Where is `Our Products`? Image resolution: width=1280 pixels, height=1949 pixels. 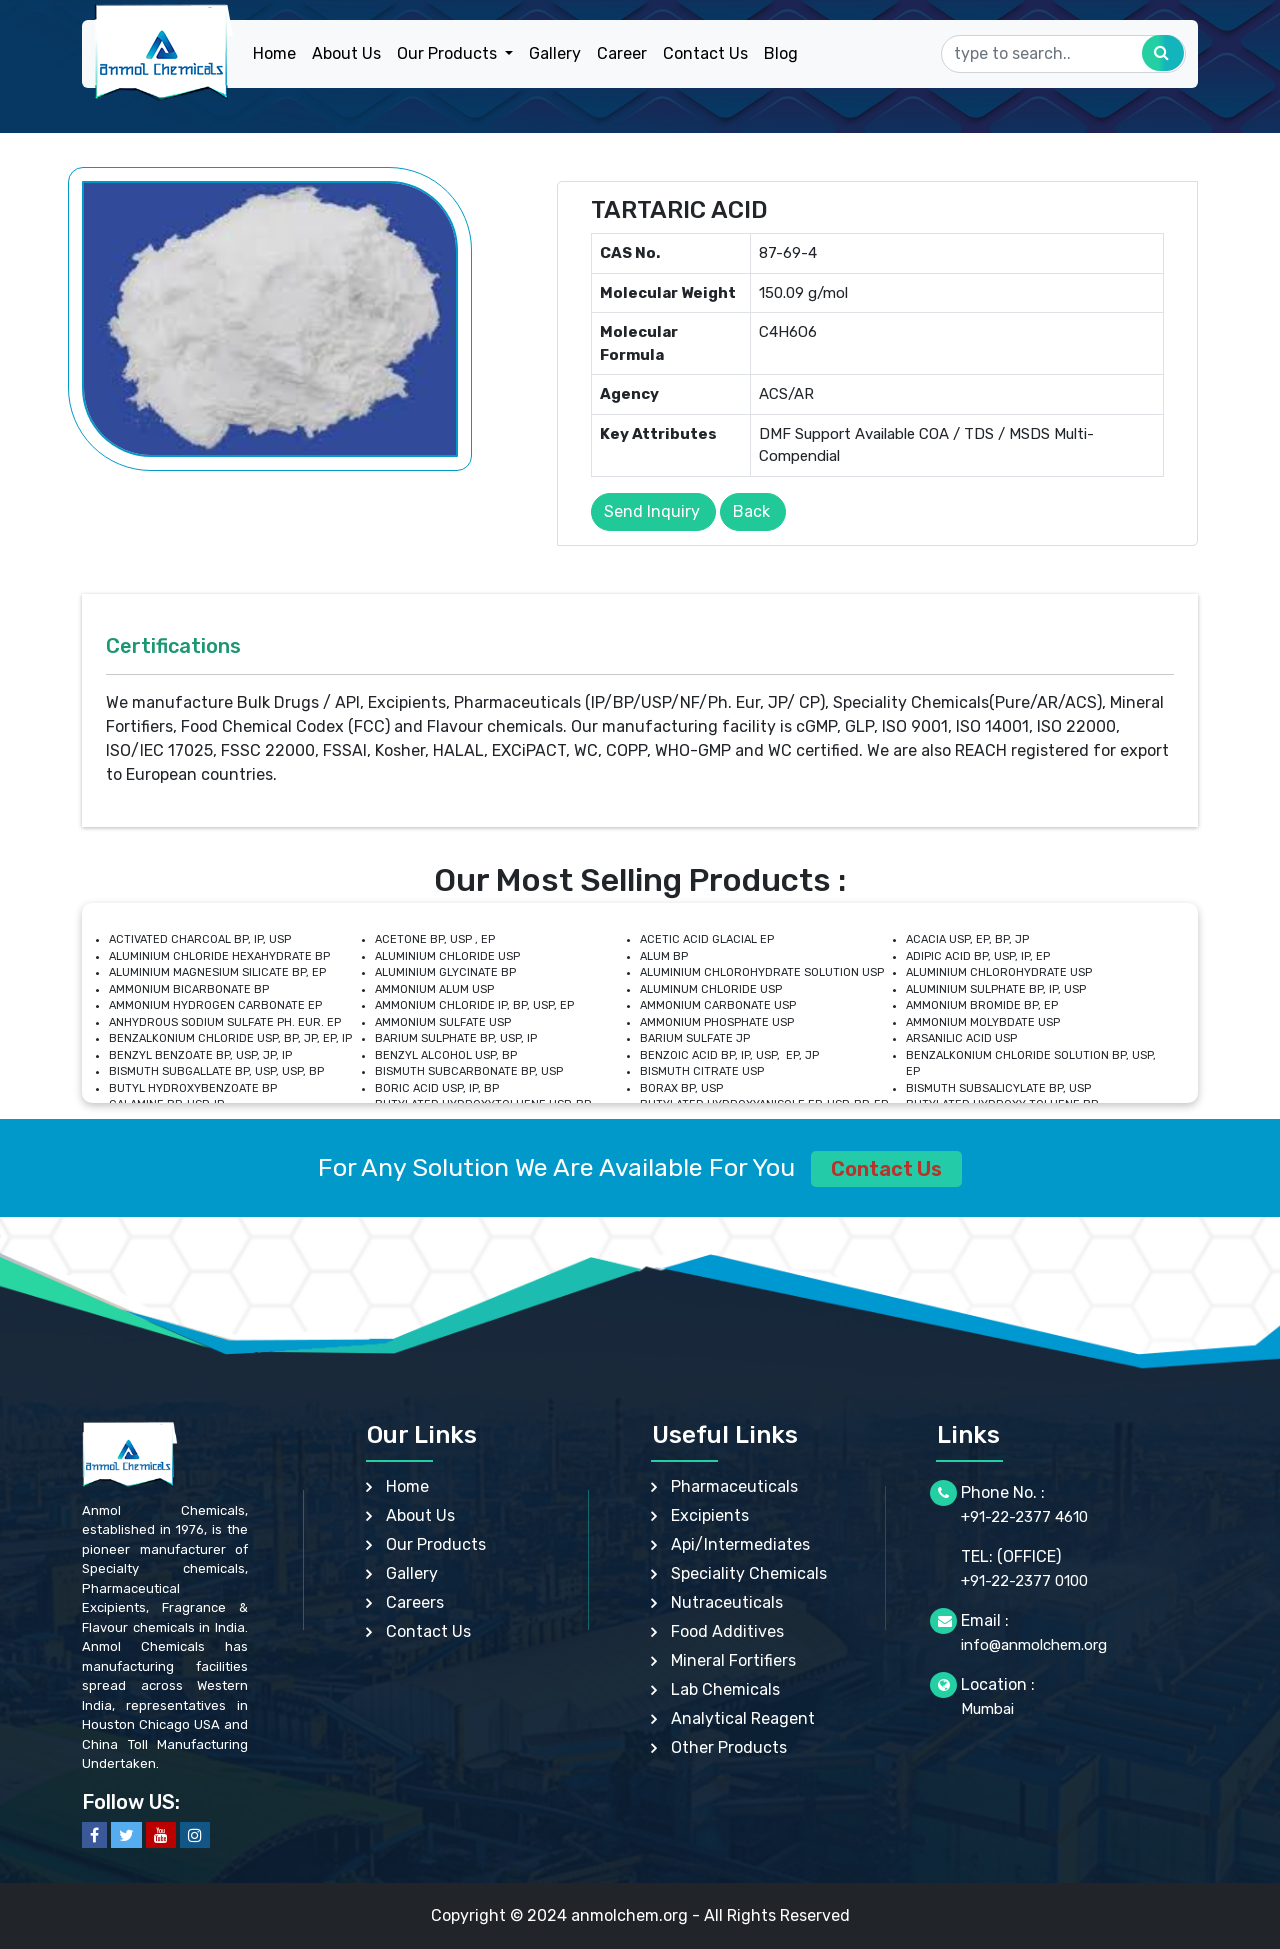
Our Products is located at coordinates (436, 1544).